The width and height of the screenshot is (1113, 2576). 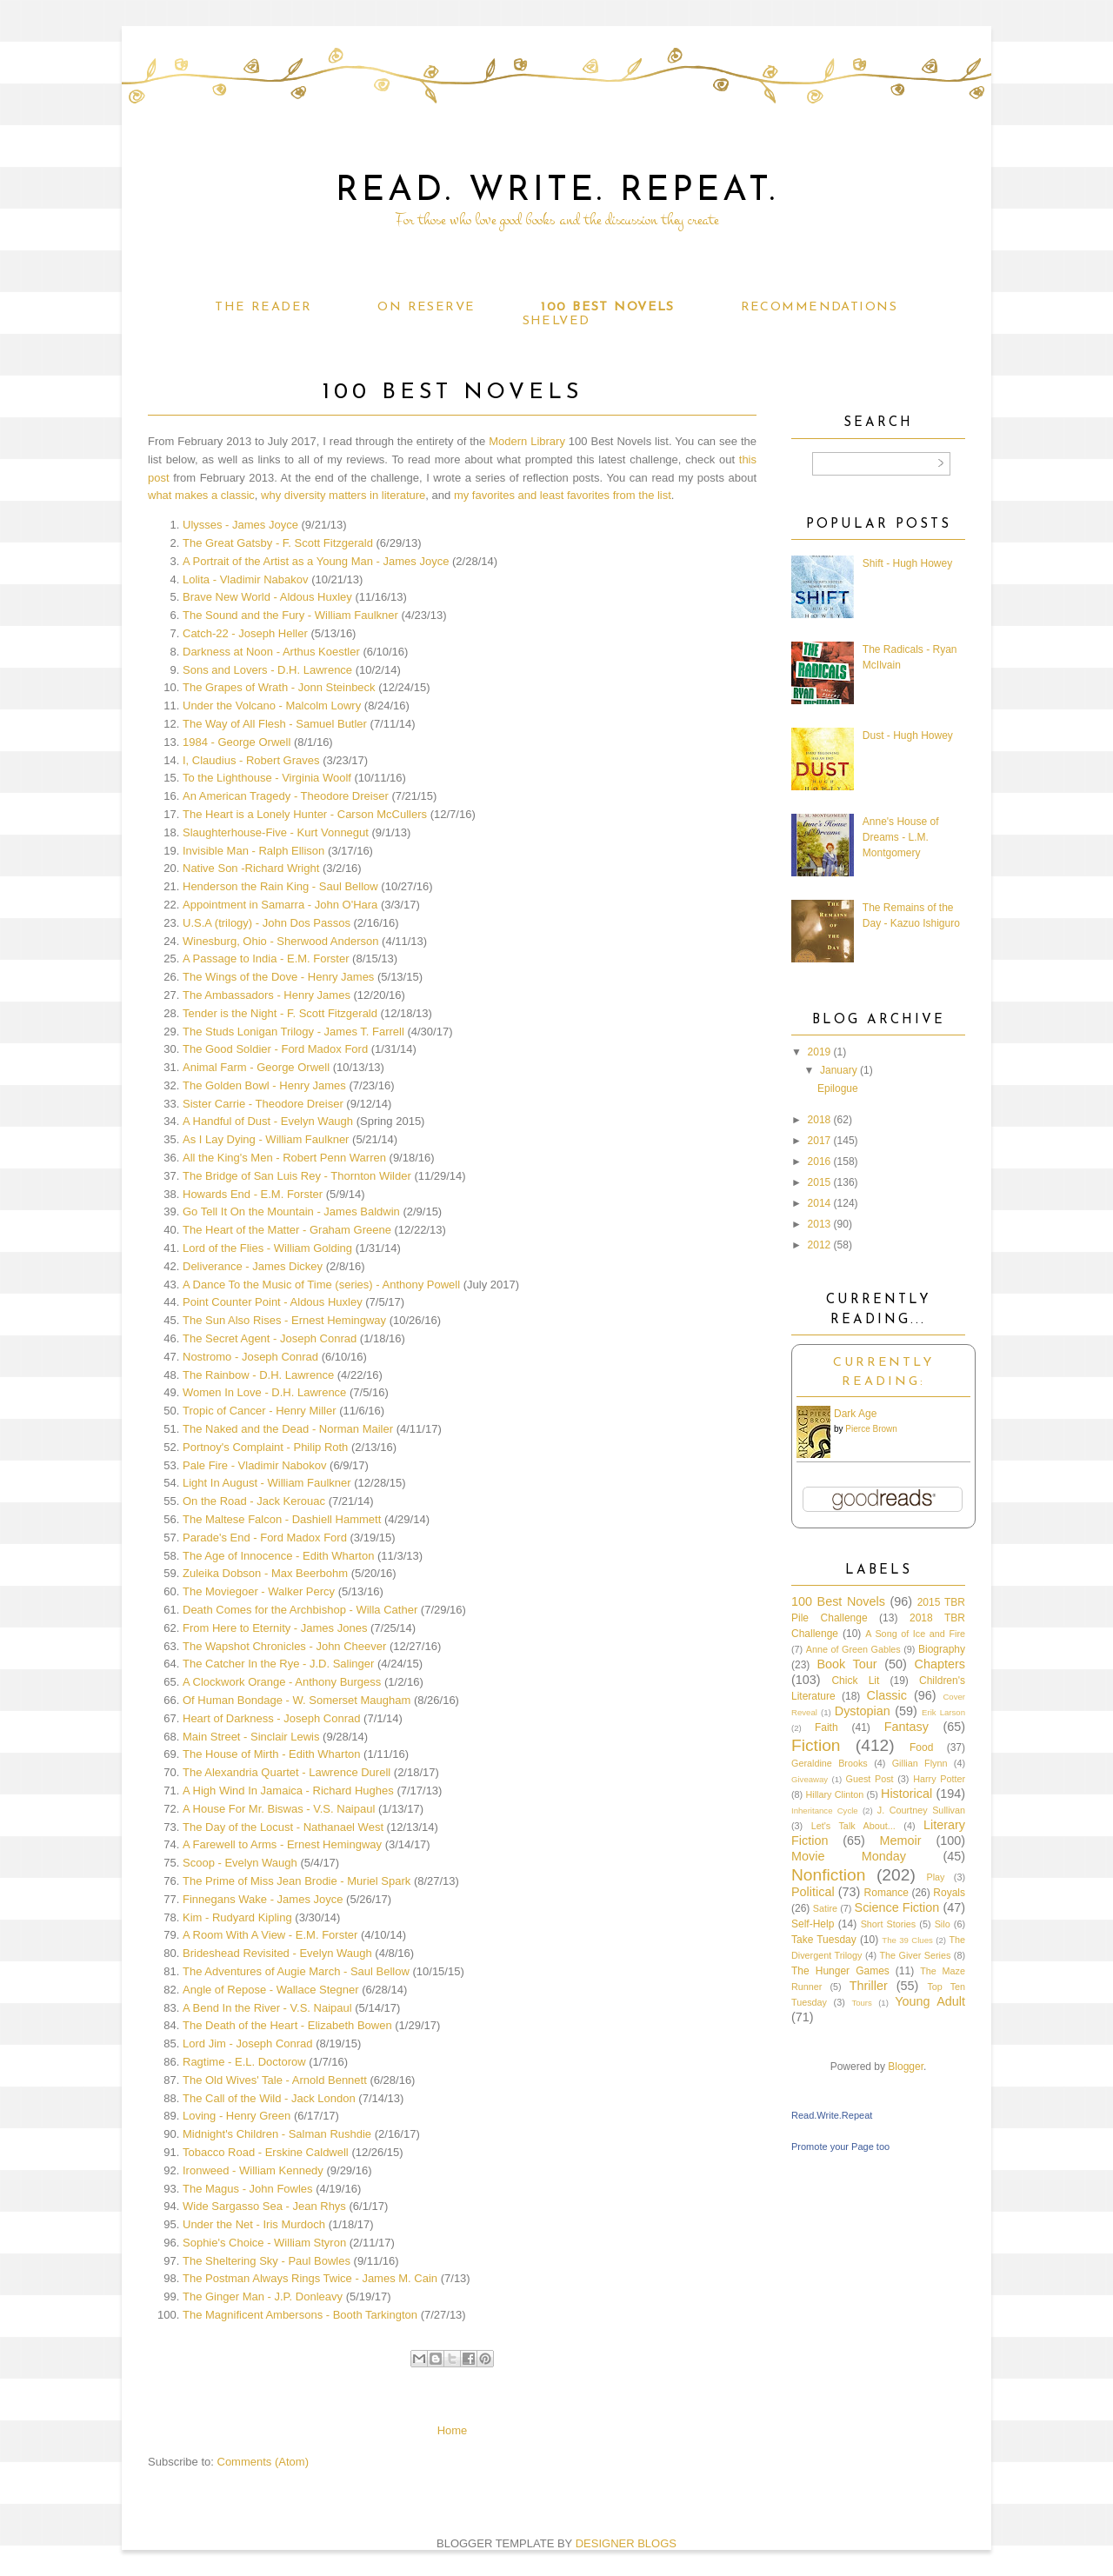 I want to click on A High Wind In Jamaica - Richard Hughes, so click(x=288, y=1790).